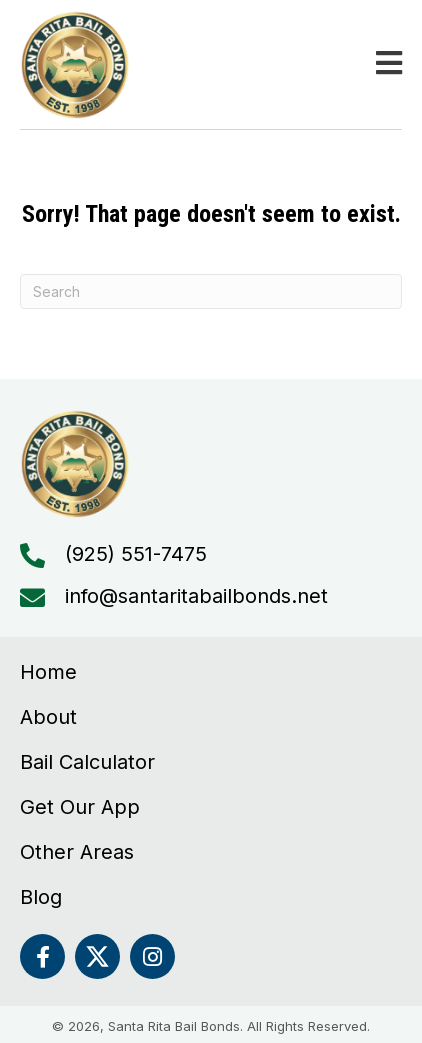 This screenshot has height=1043, width=422. Describe the element at coordinates (136, 554) in the screenshot. I see `(925) 551-7475` at that location.